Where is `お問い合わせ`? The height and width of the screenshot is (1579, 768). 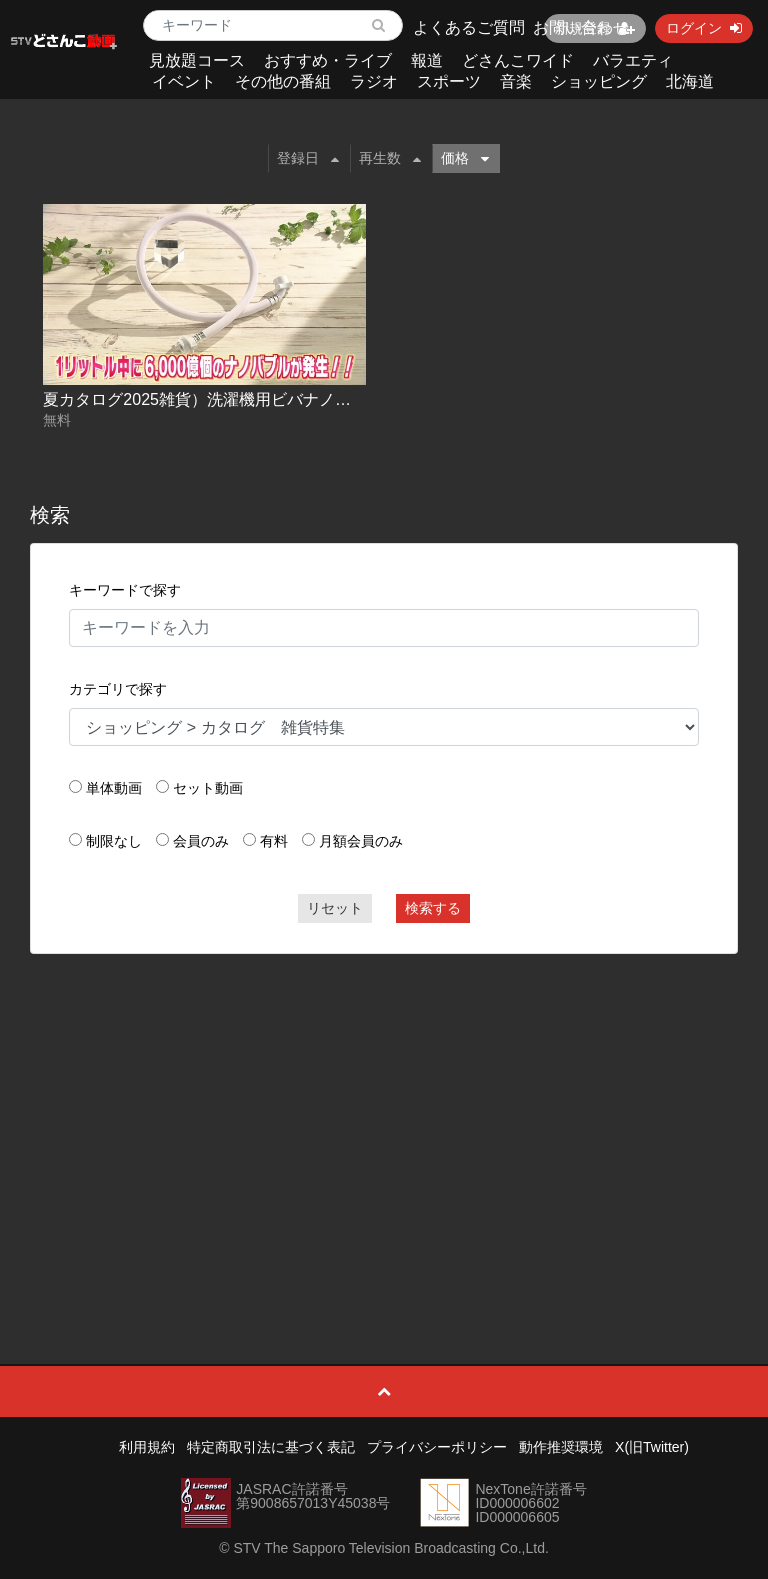 お問い合わせ is located at coordinates (581, 27).